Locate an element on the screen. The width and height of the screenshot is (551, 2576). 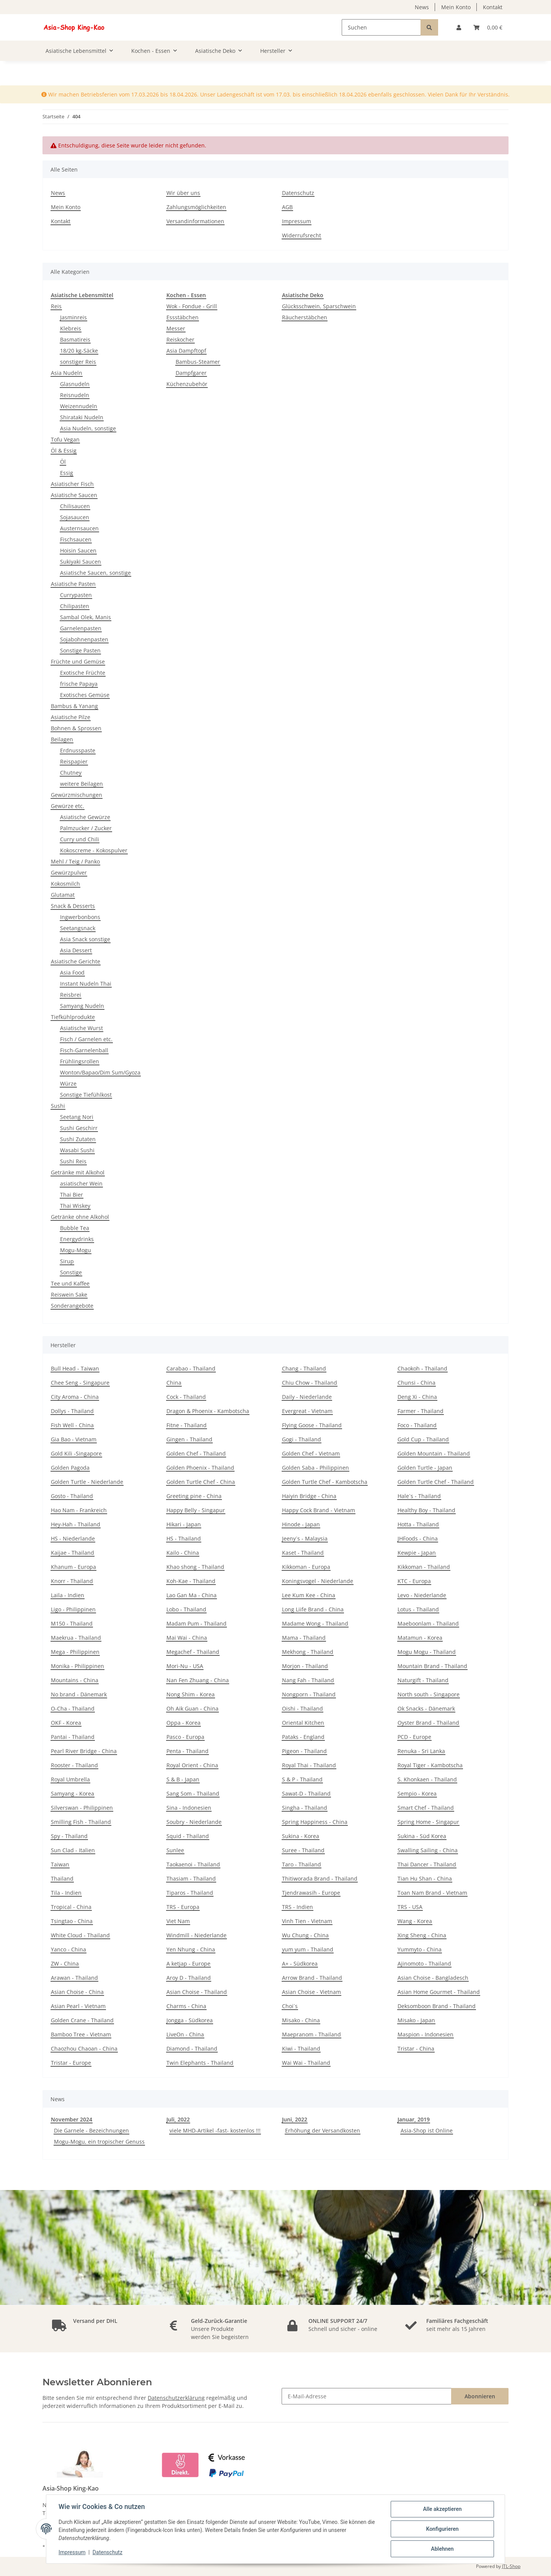
Koh-Kae - Thailand is located at coordinates (190, 1581).